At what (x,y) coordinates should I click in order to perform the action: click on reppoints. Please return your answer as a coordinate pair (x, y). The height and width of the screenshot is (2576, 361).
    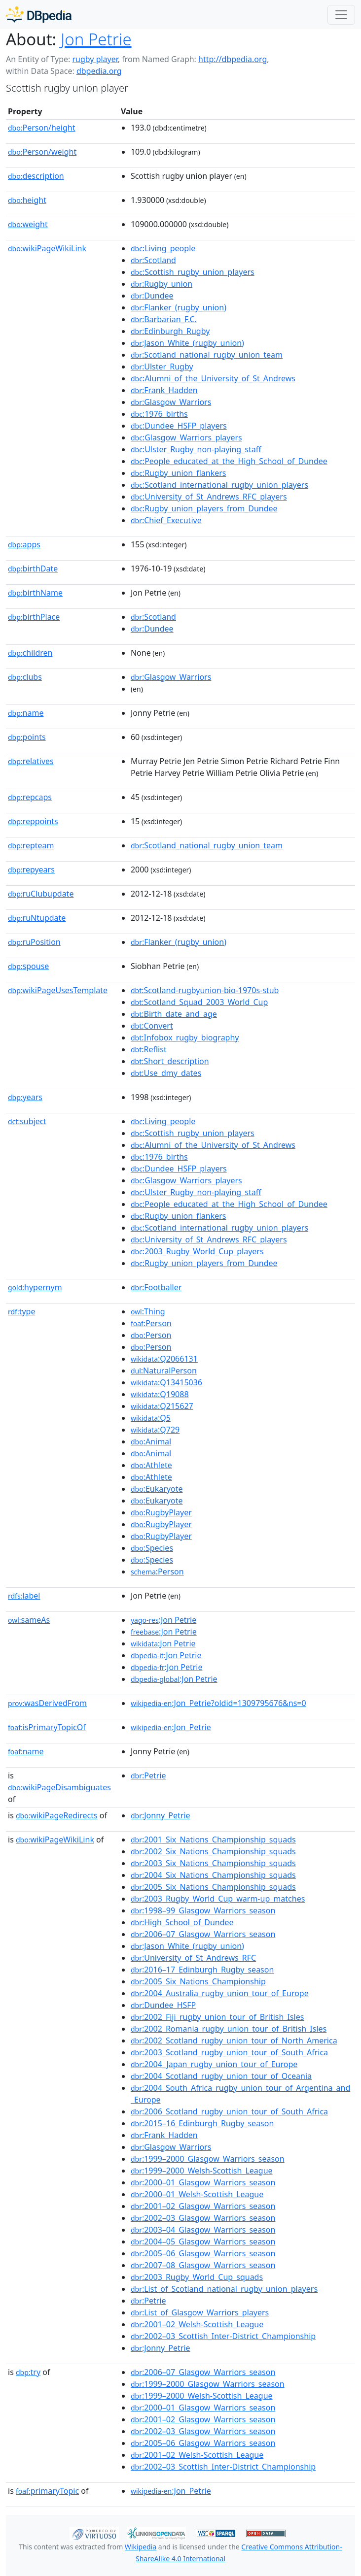
    Looking at the image, I should click on (33, 821).